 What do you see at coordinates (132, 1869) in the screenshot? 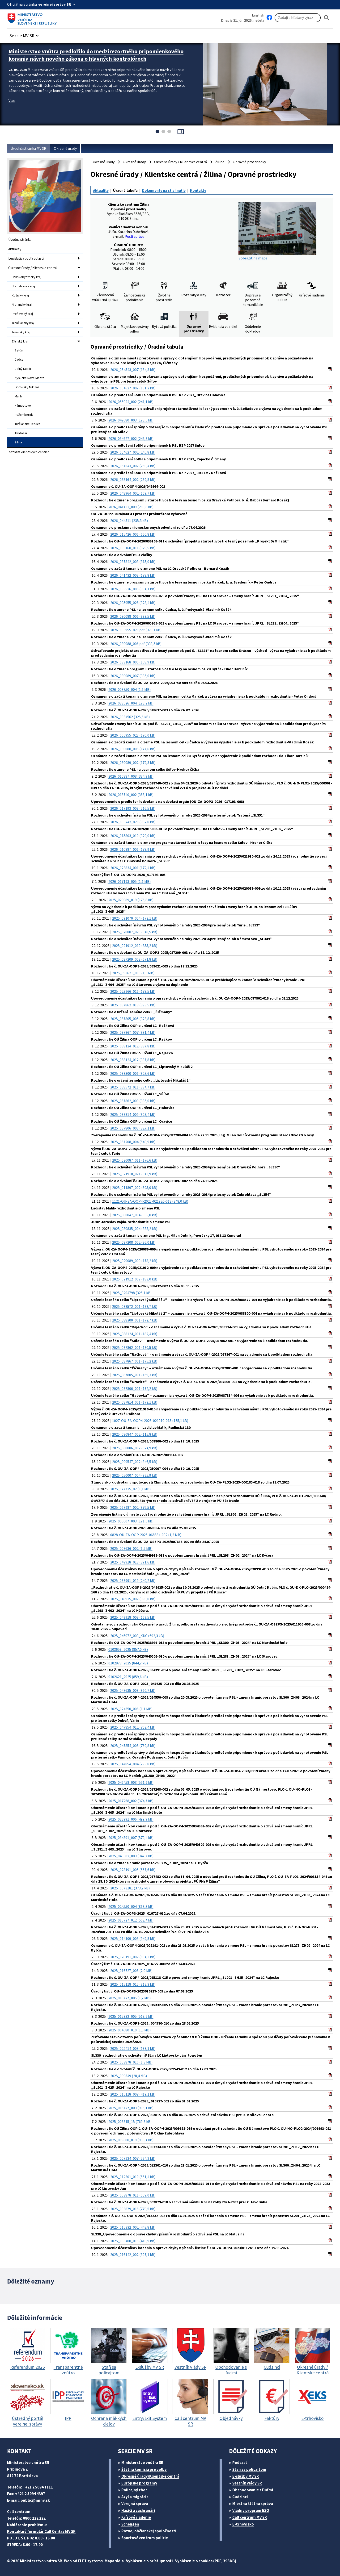
I see `2025_028191_005 (557,6 kB)` at bounding box center [132, 1869].